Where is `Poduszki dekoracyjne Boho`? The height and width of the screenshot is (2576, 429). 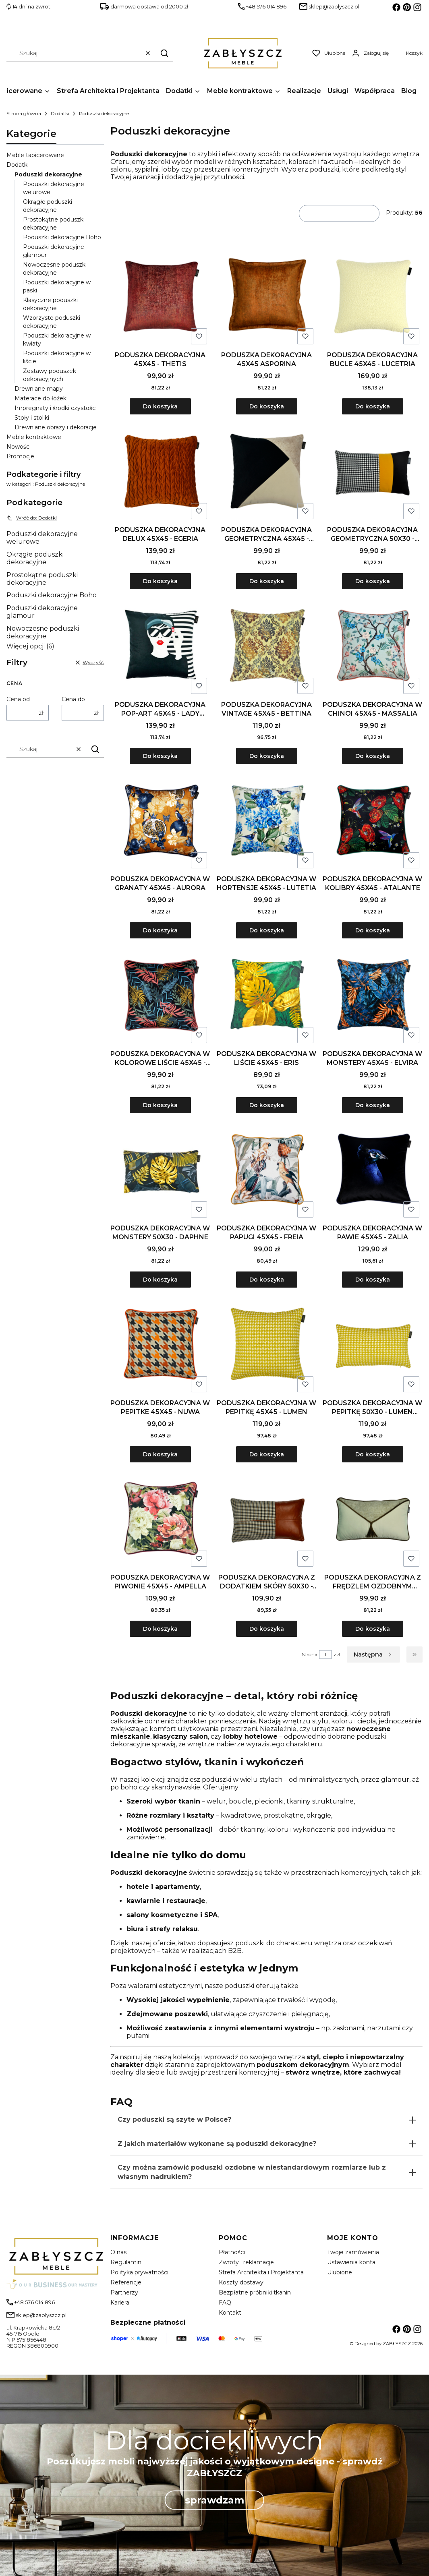 Poduszki dekoracyjne Boho is located at coordinates (62, 237).